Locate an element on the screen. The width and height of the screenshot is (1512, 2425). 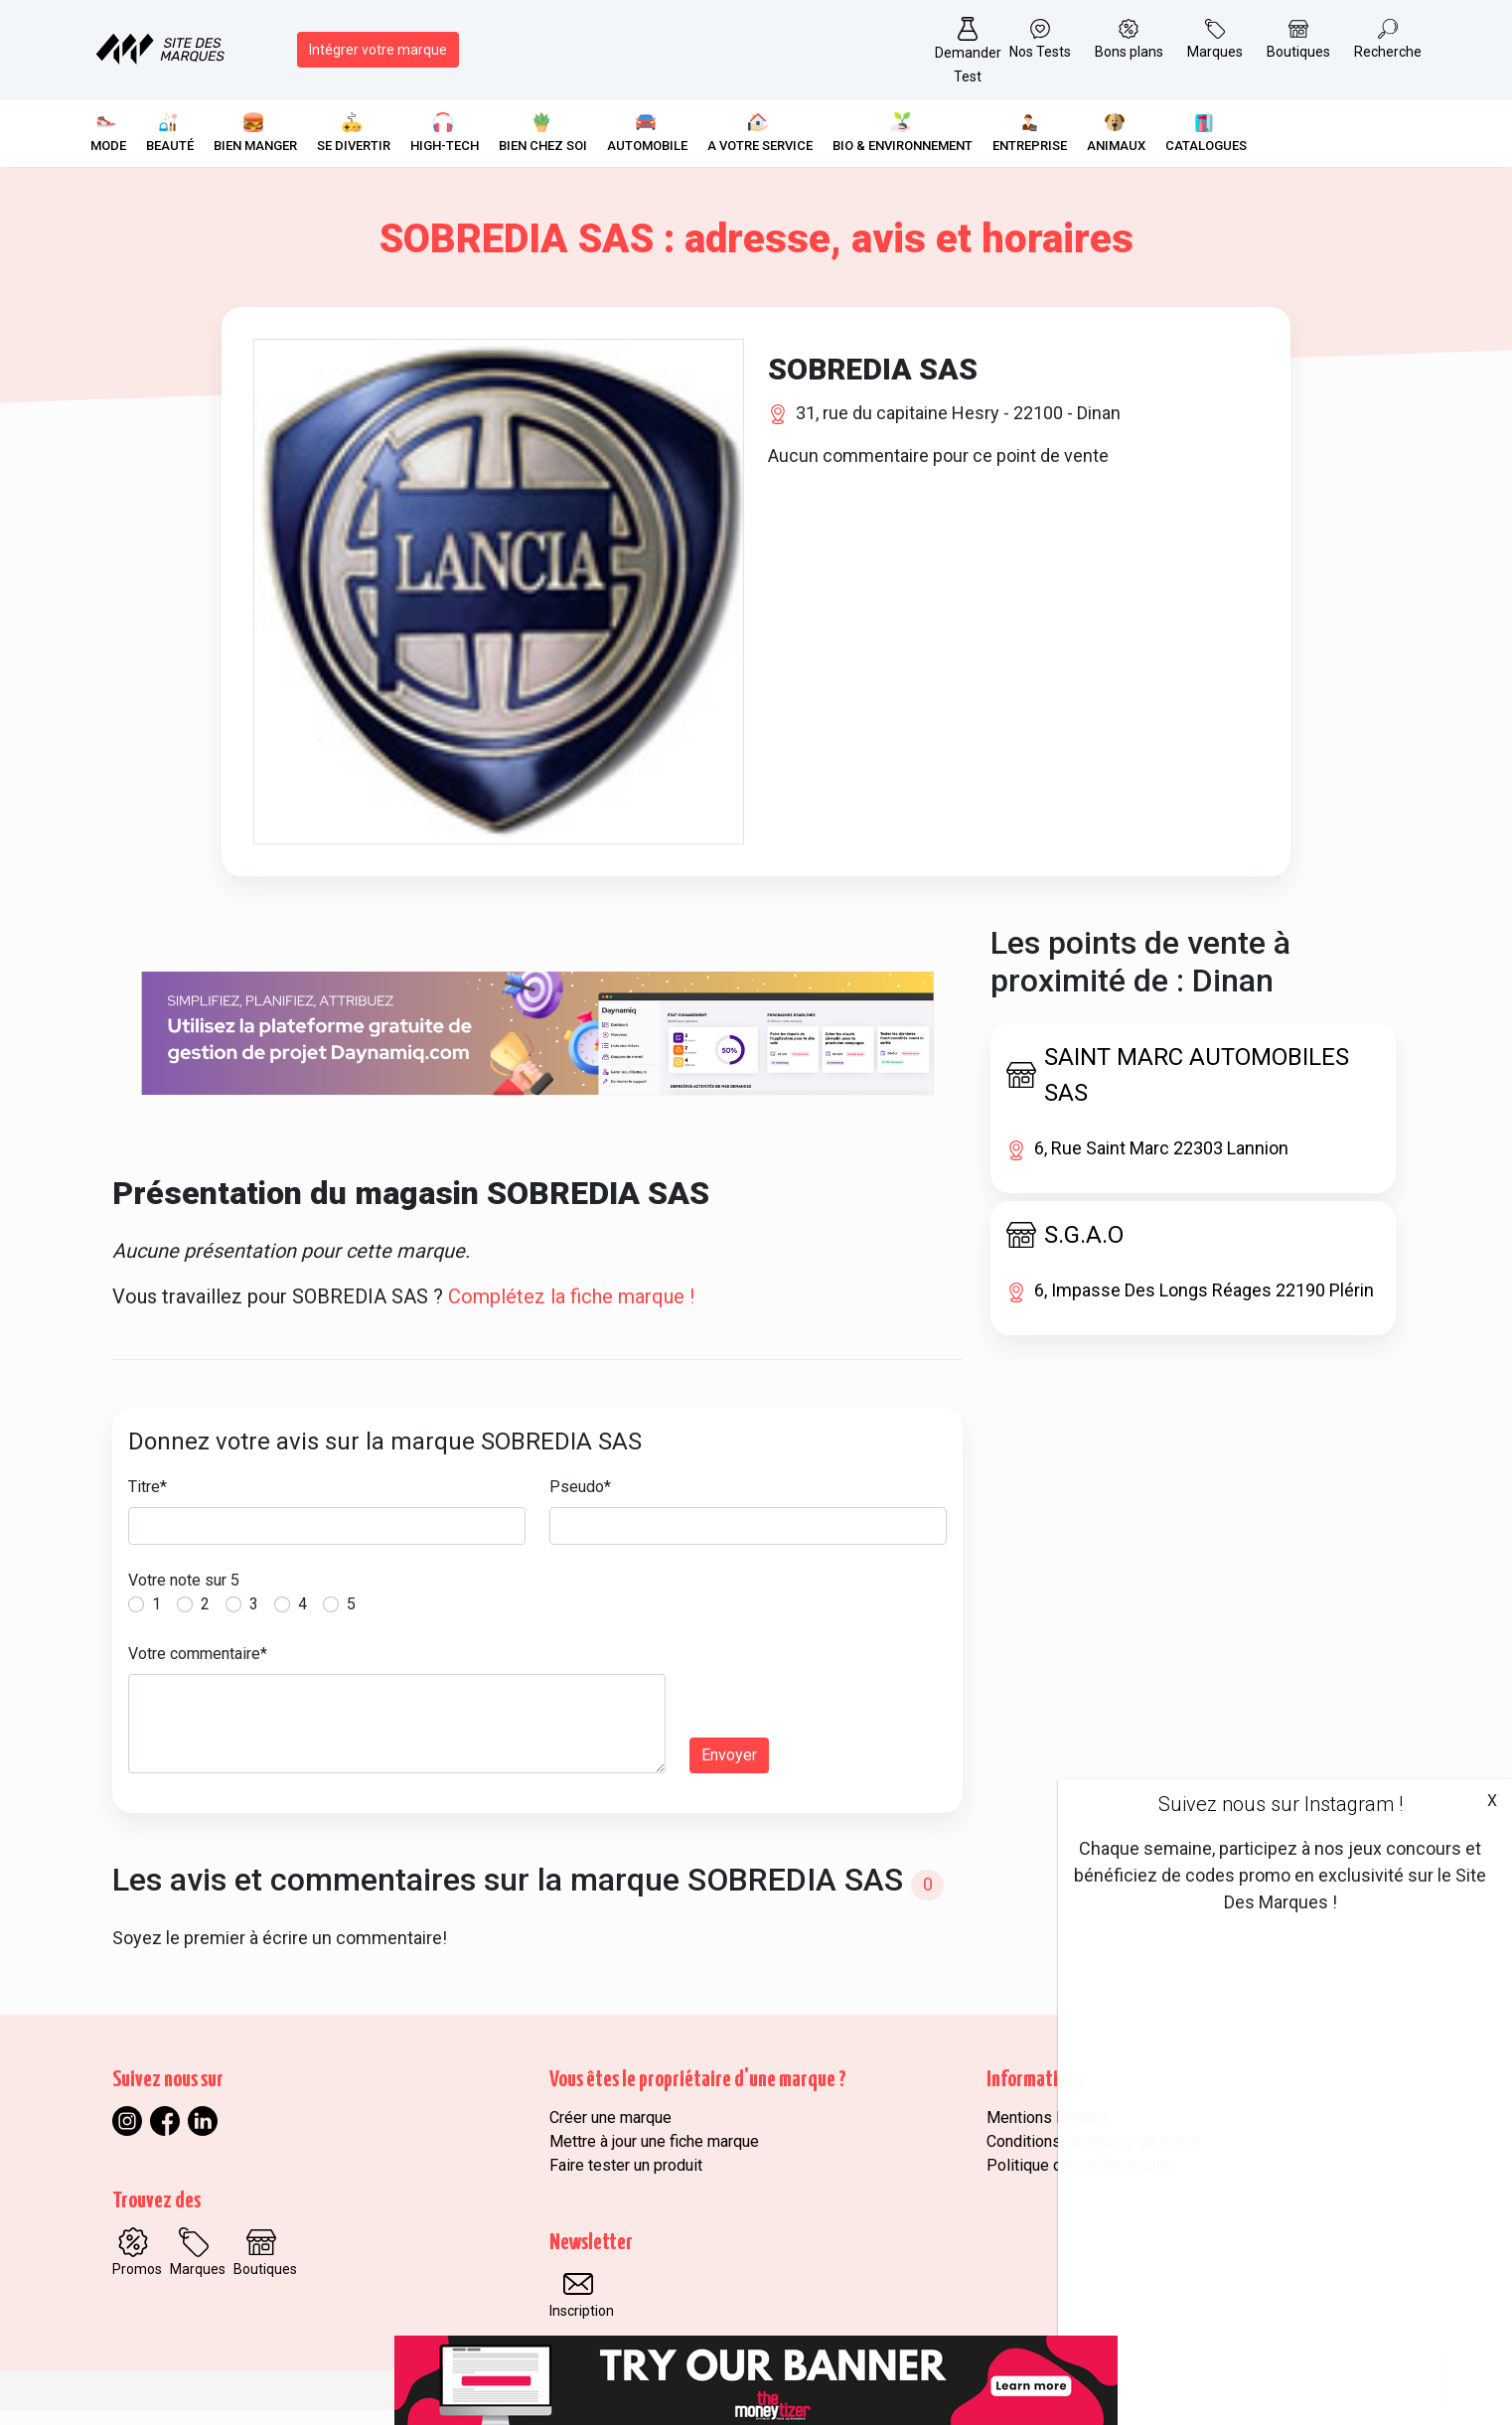
Complétez la fiche marque ! is located at coordinates (571, 1312).